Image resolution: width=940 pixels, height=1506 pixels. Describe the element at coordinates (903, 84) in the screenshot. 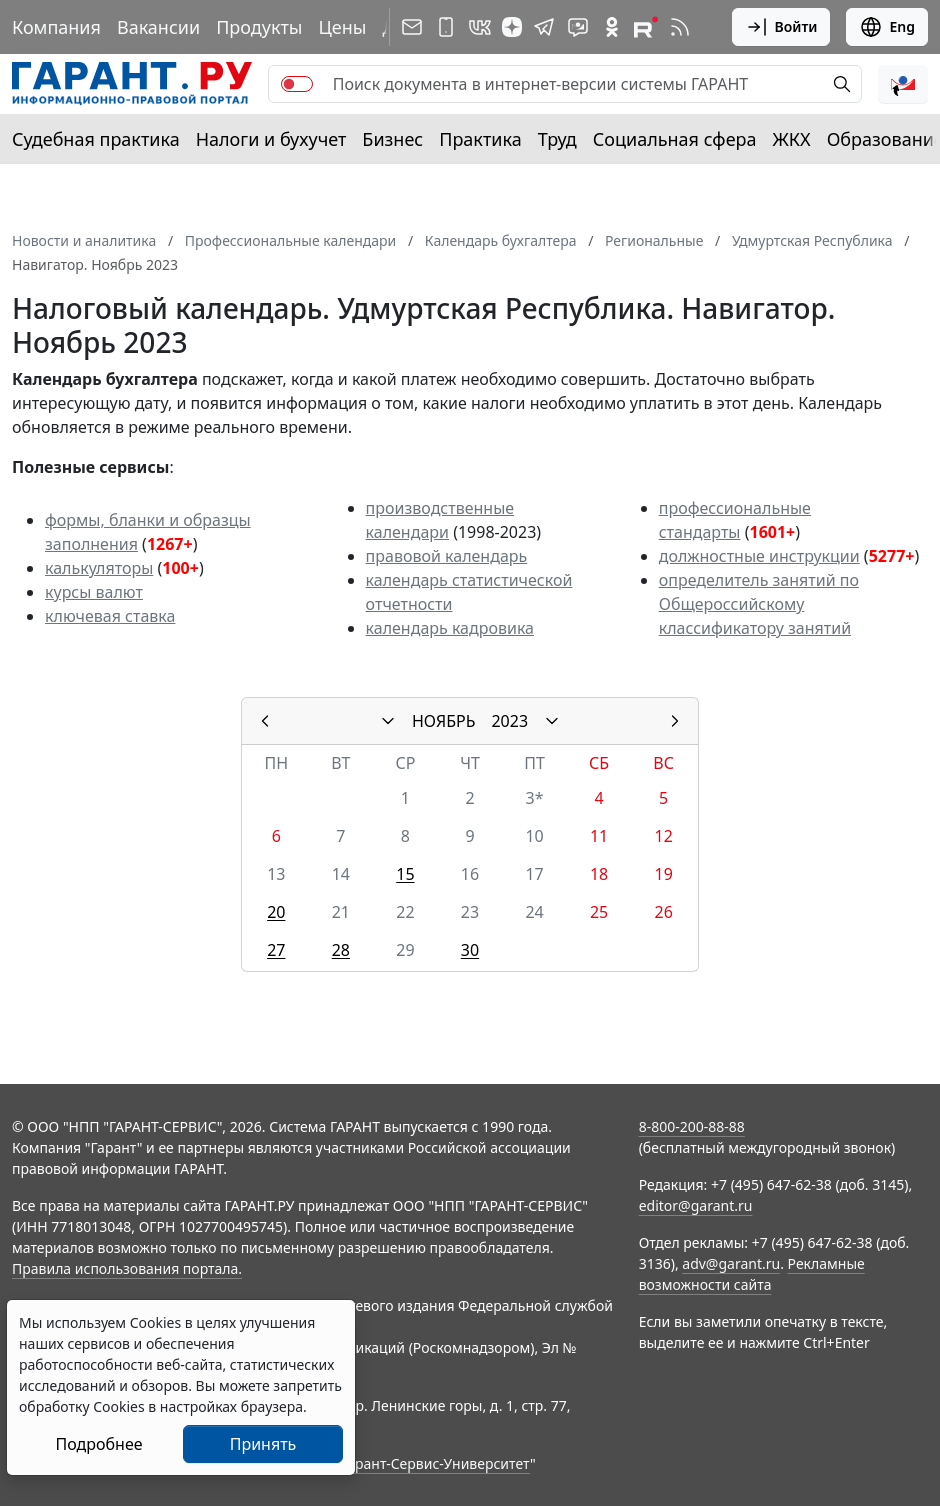

I see `[button]` at that location.